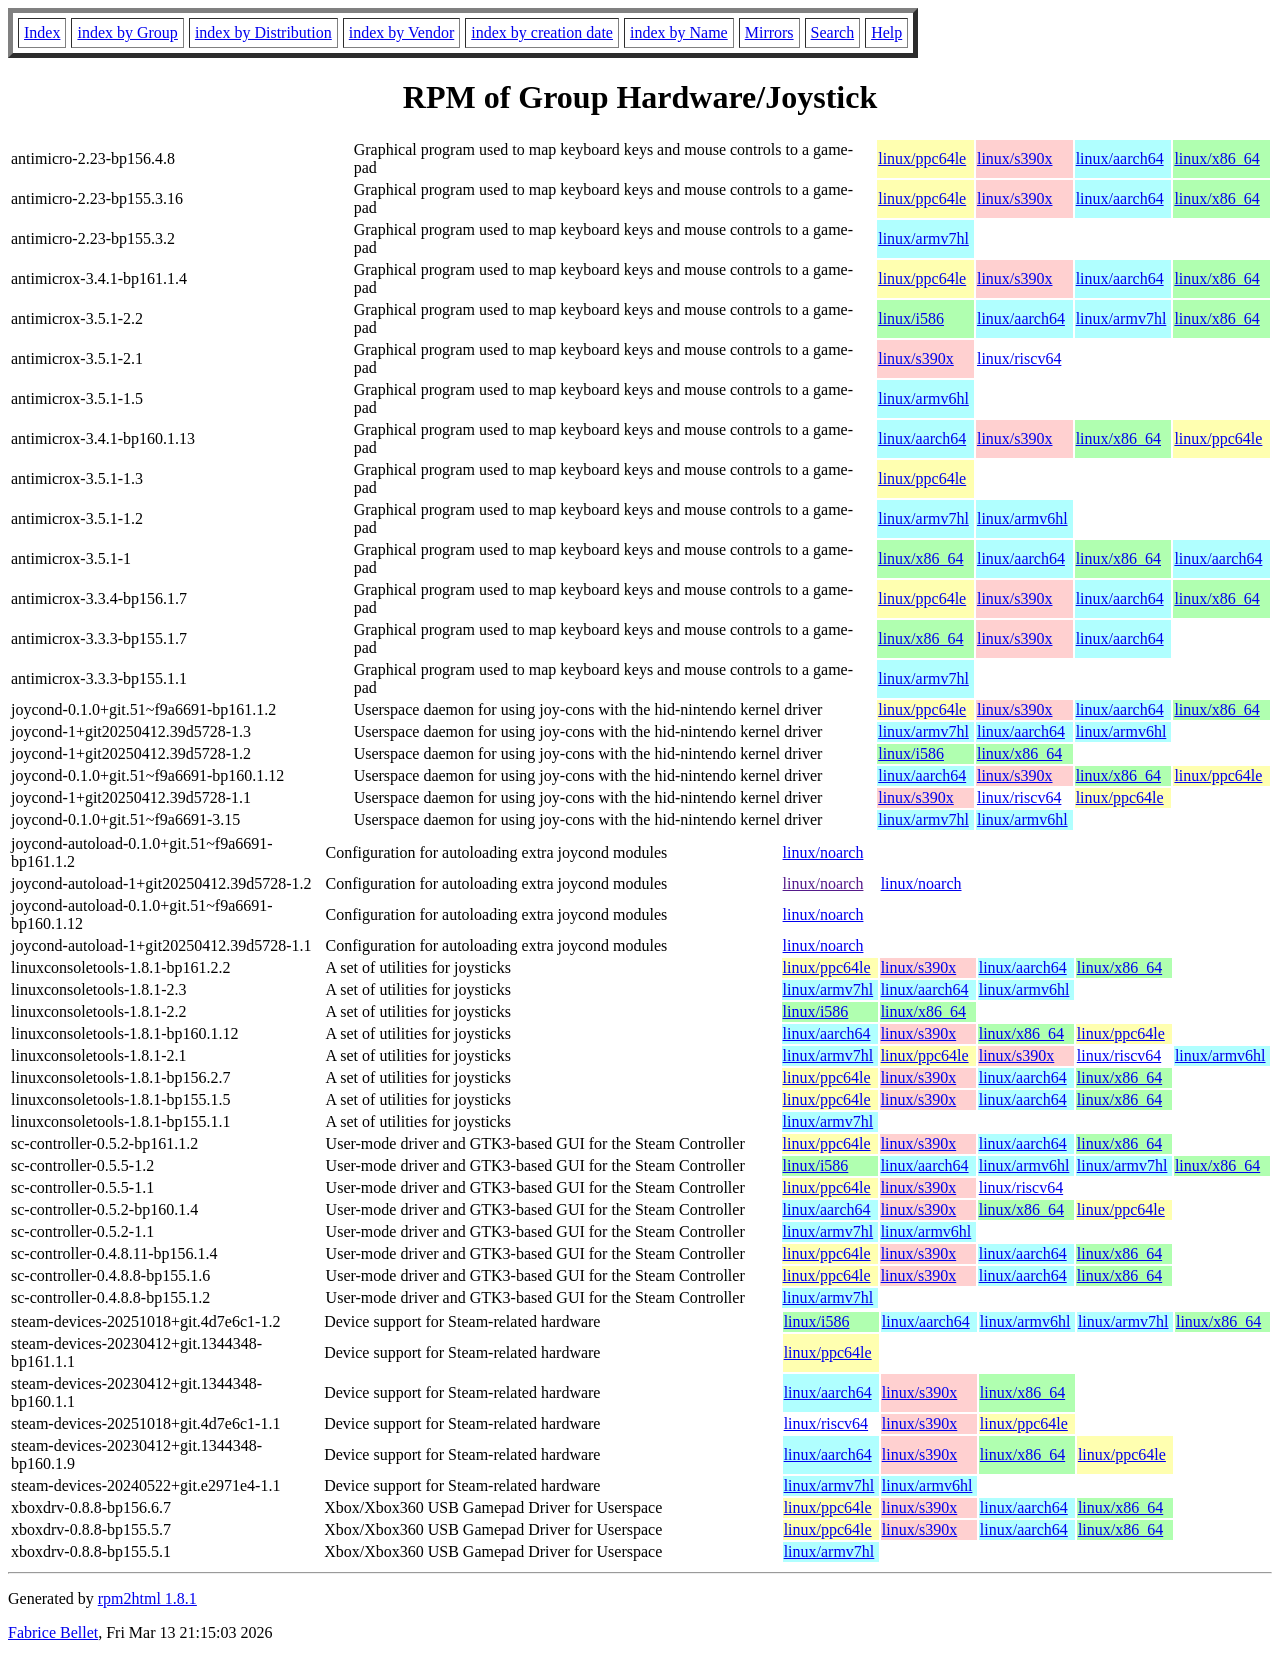 Image resolution: width=1280 pixels, height=1658 pixels. I want to click on linux/s390x, so click(1015, 158).